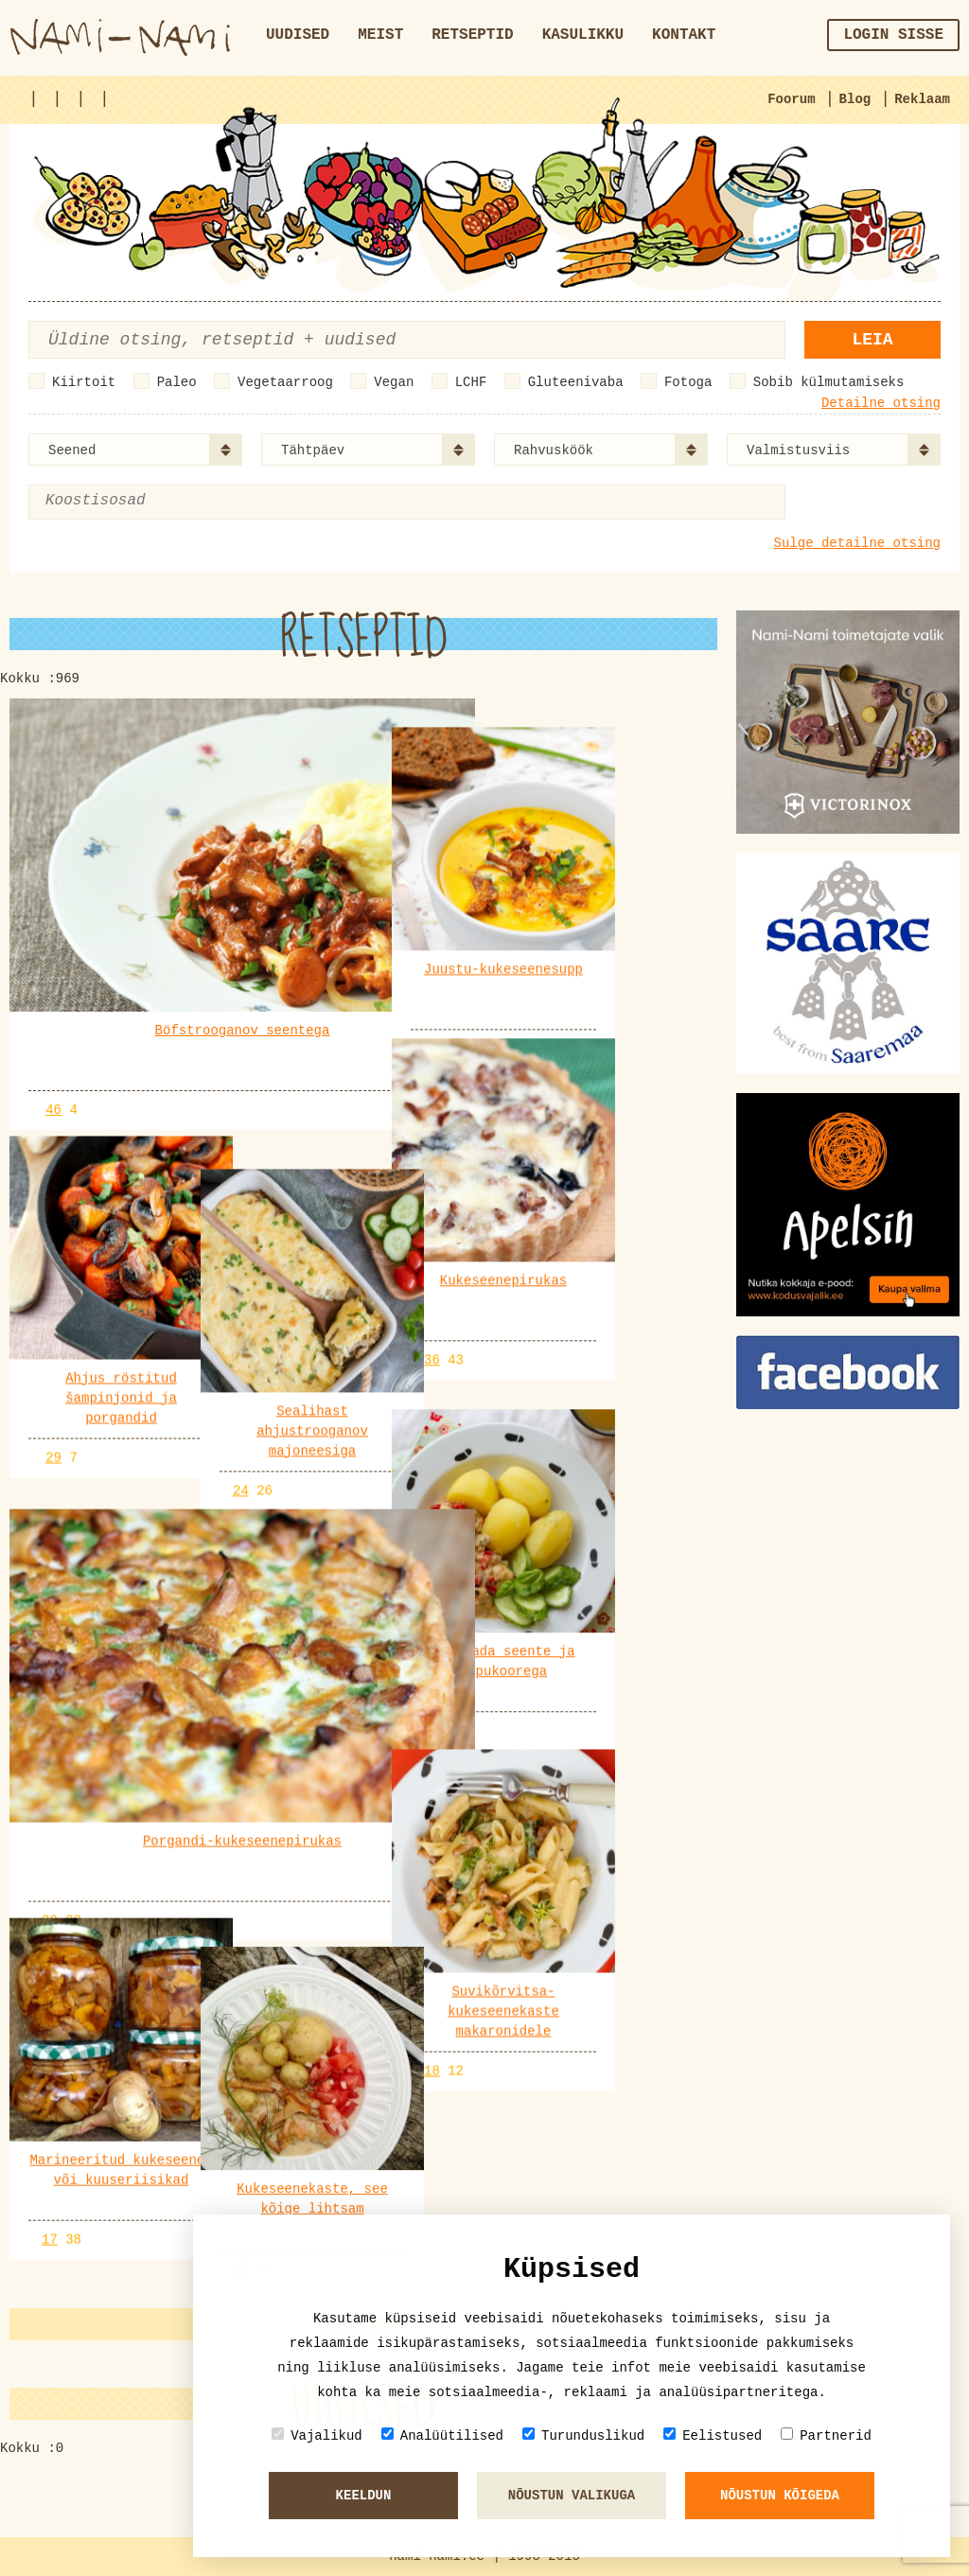 The height and width of the screenshot is (2576, 969). What do you see at coordinates (297, 35) in the screenshot?
I see `Uudised` at bounding box center [297, 35].